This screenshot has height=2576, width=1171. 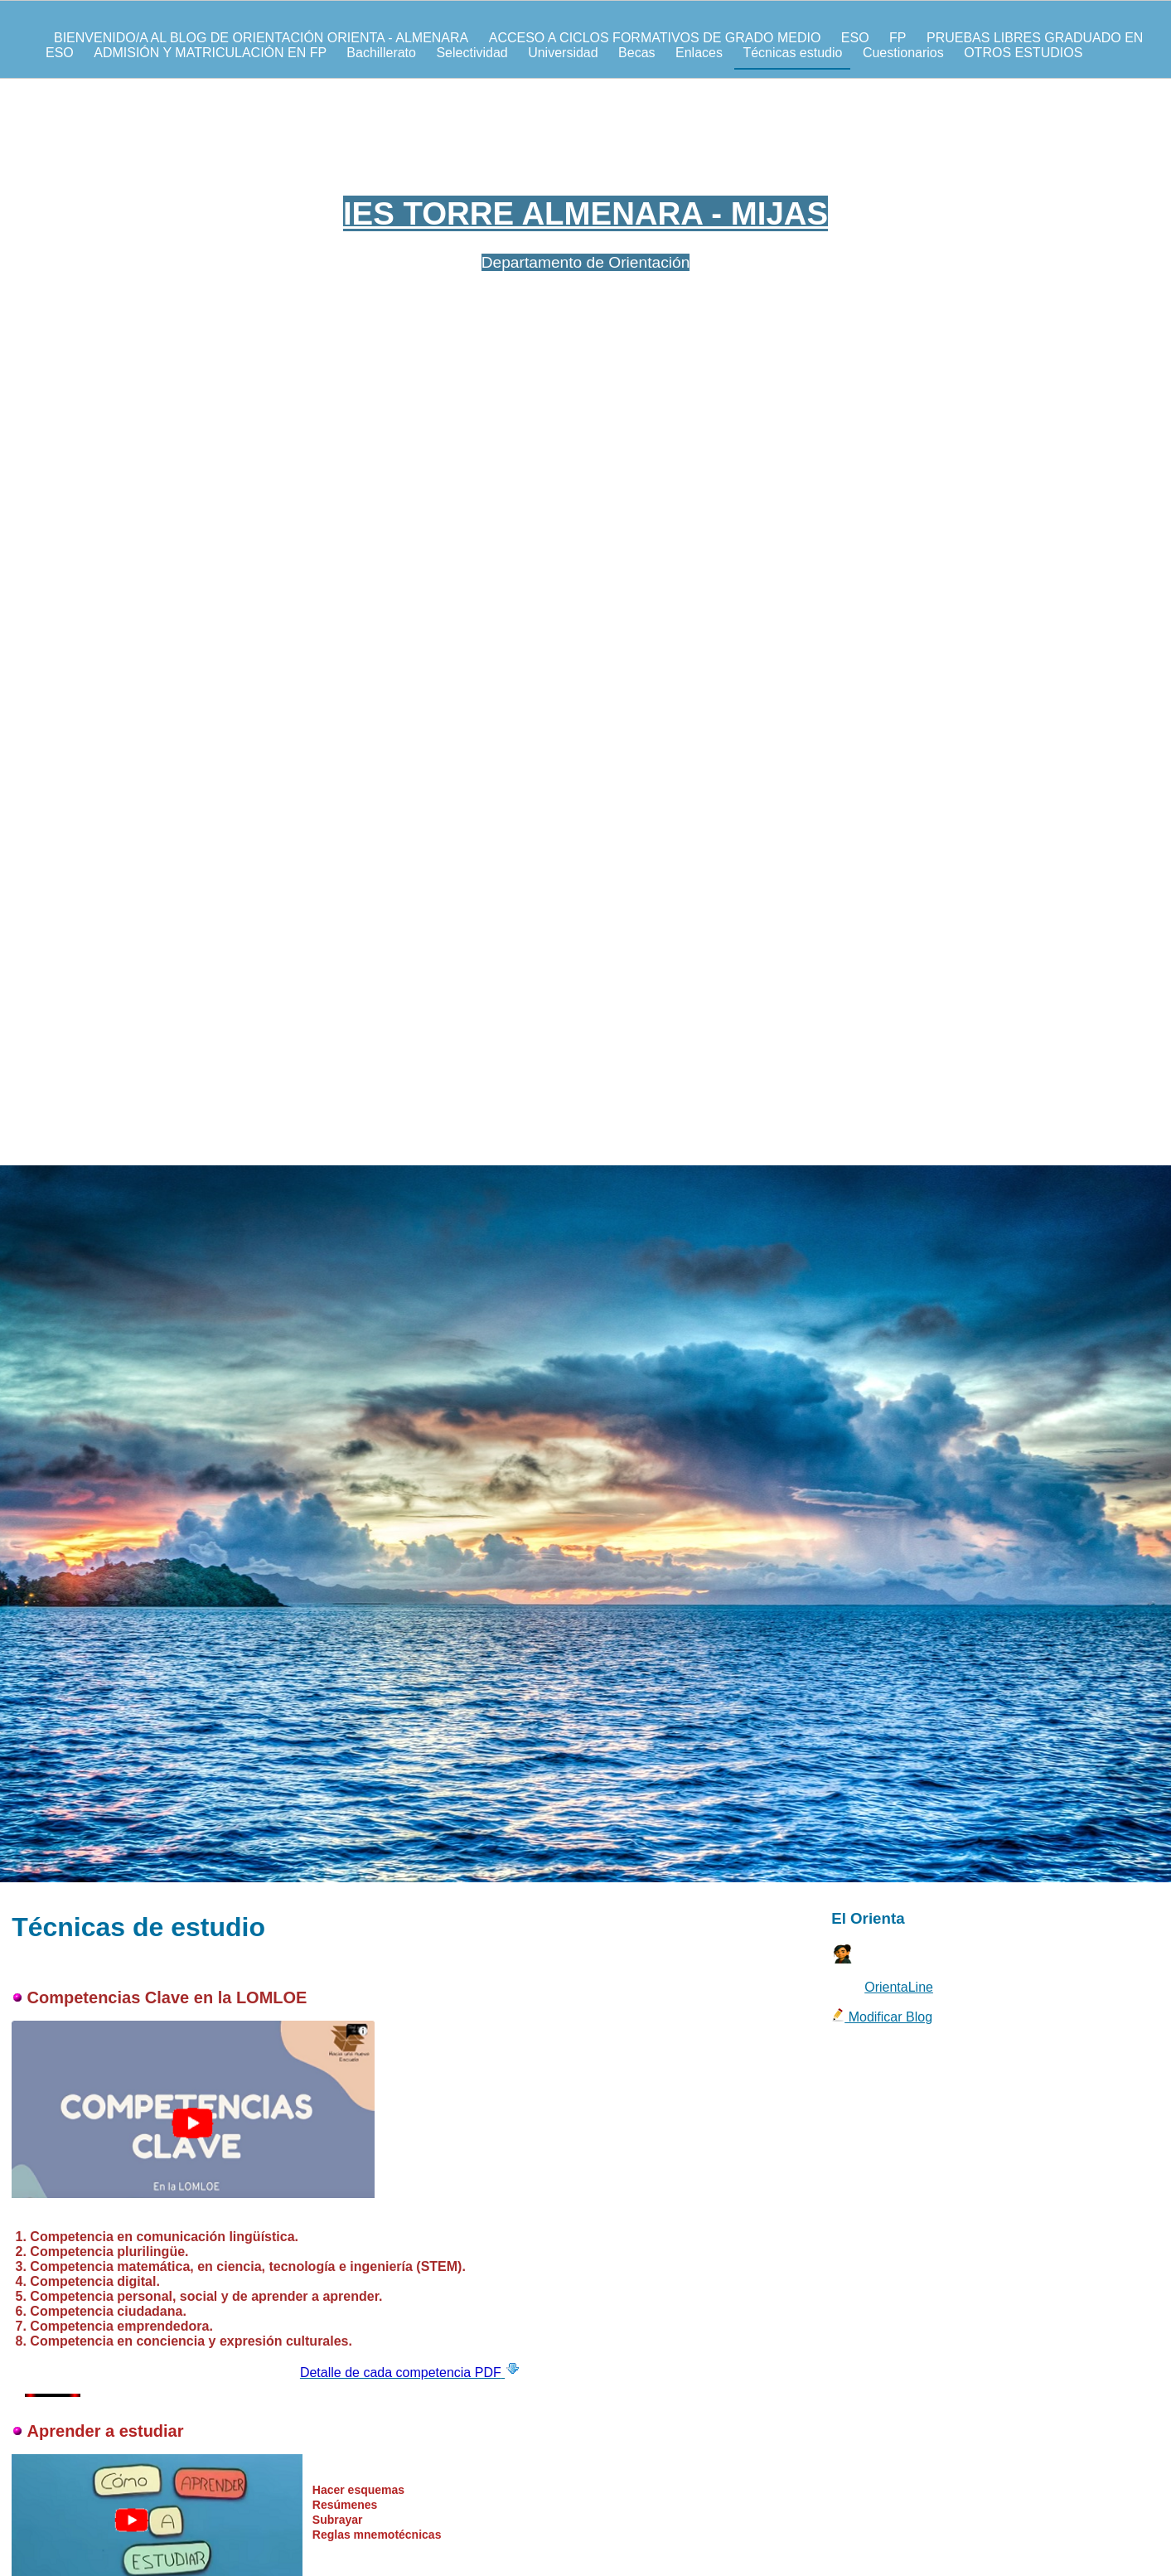 I want to click on Universidad, so click(x=563, y=53).